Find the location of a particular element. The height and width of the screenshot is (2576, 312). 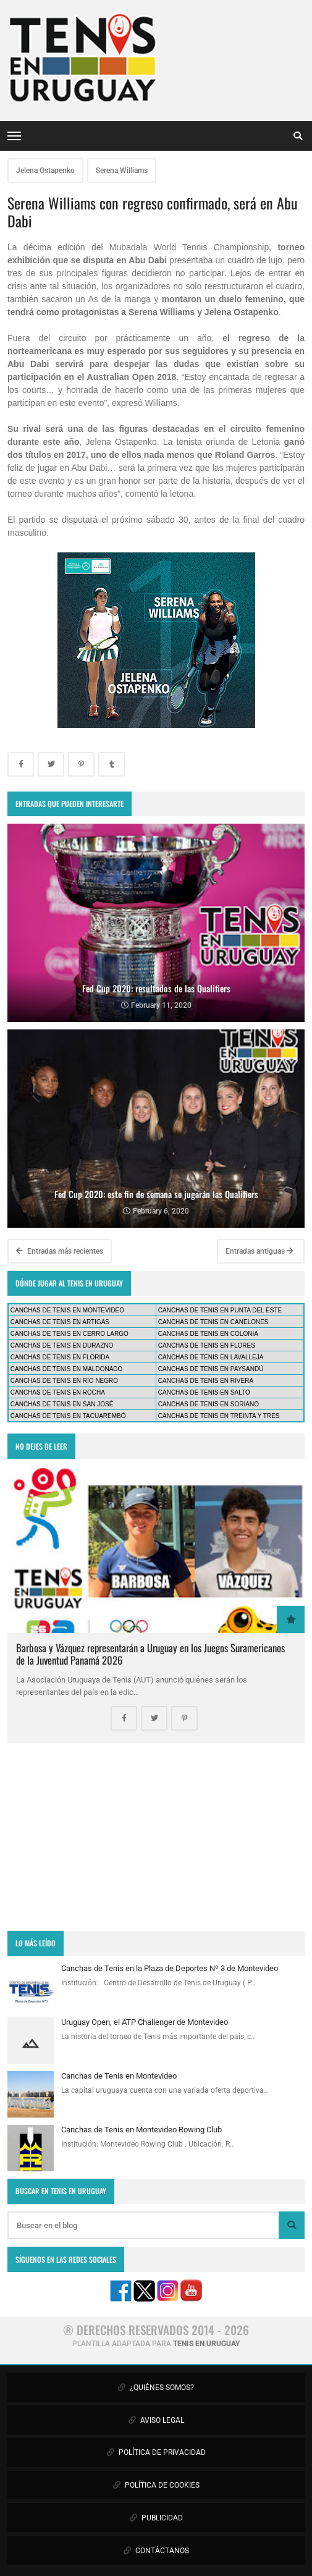

CANCHAS DE TENIS EN MALDONADO is located at coordinates (67, 1369).